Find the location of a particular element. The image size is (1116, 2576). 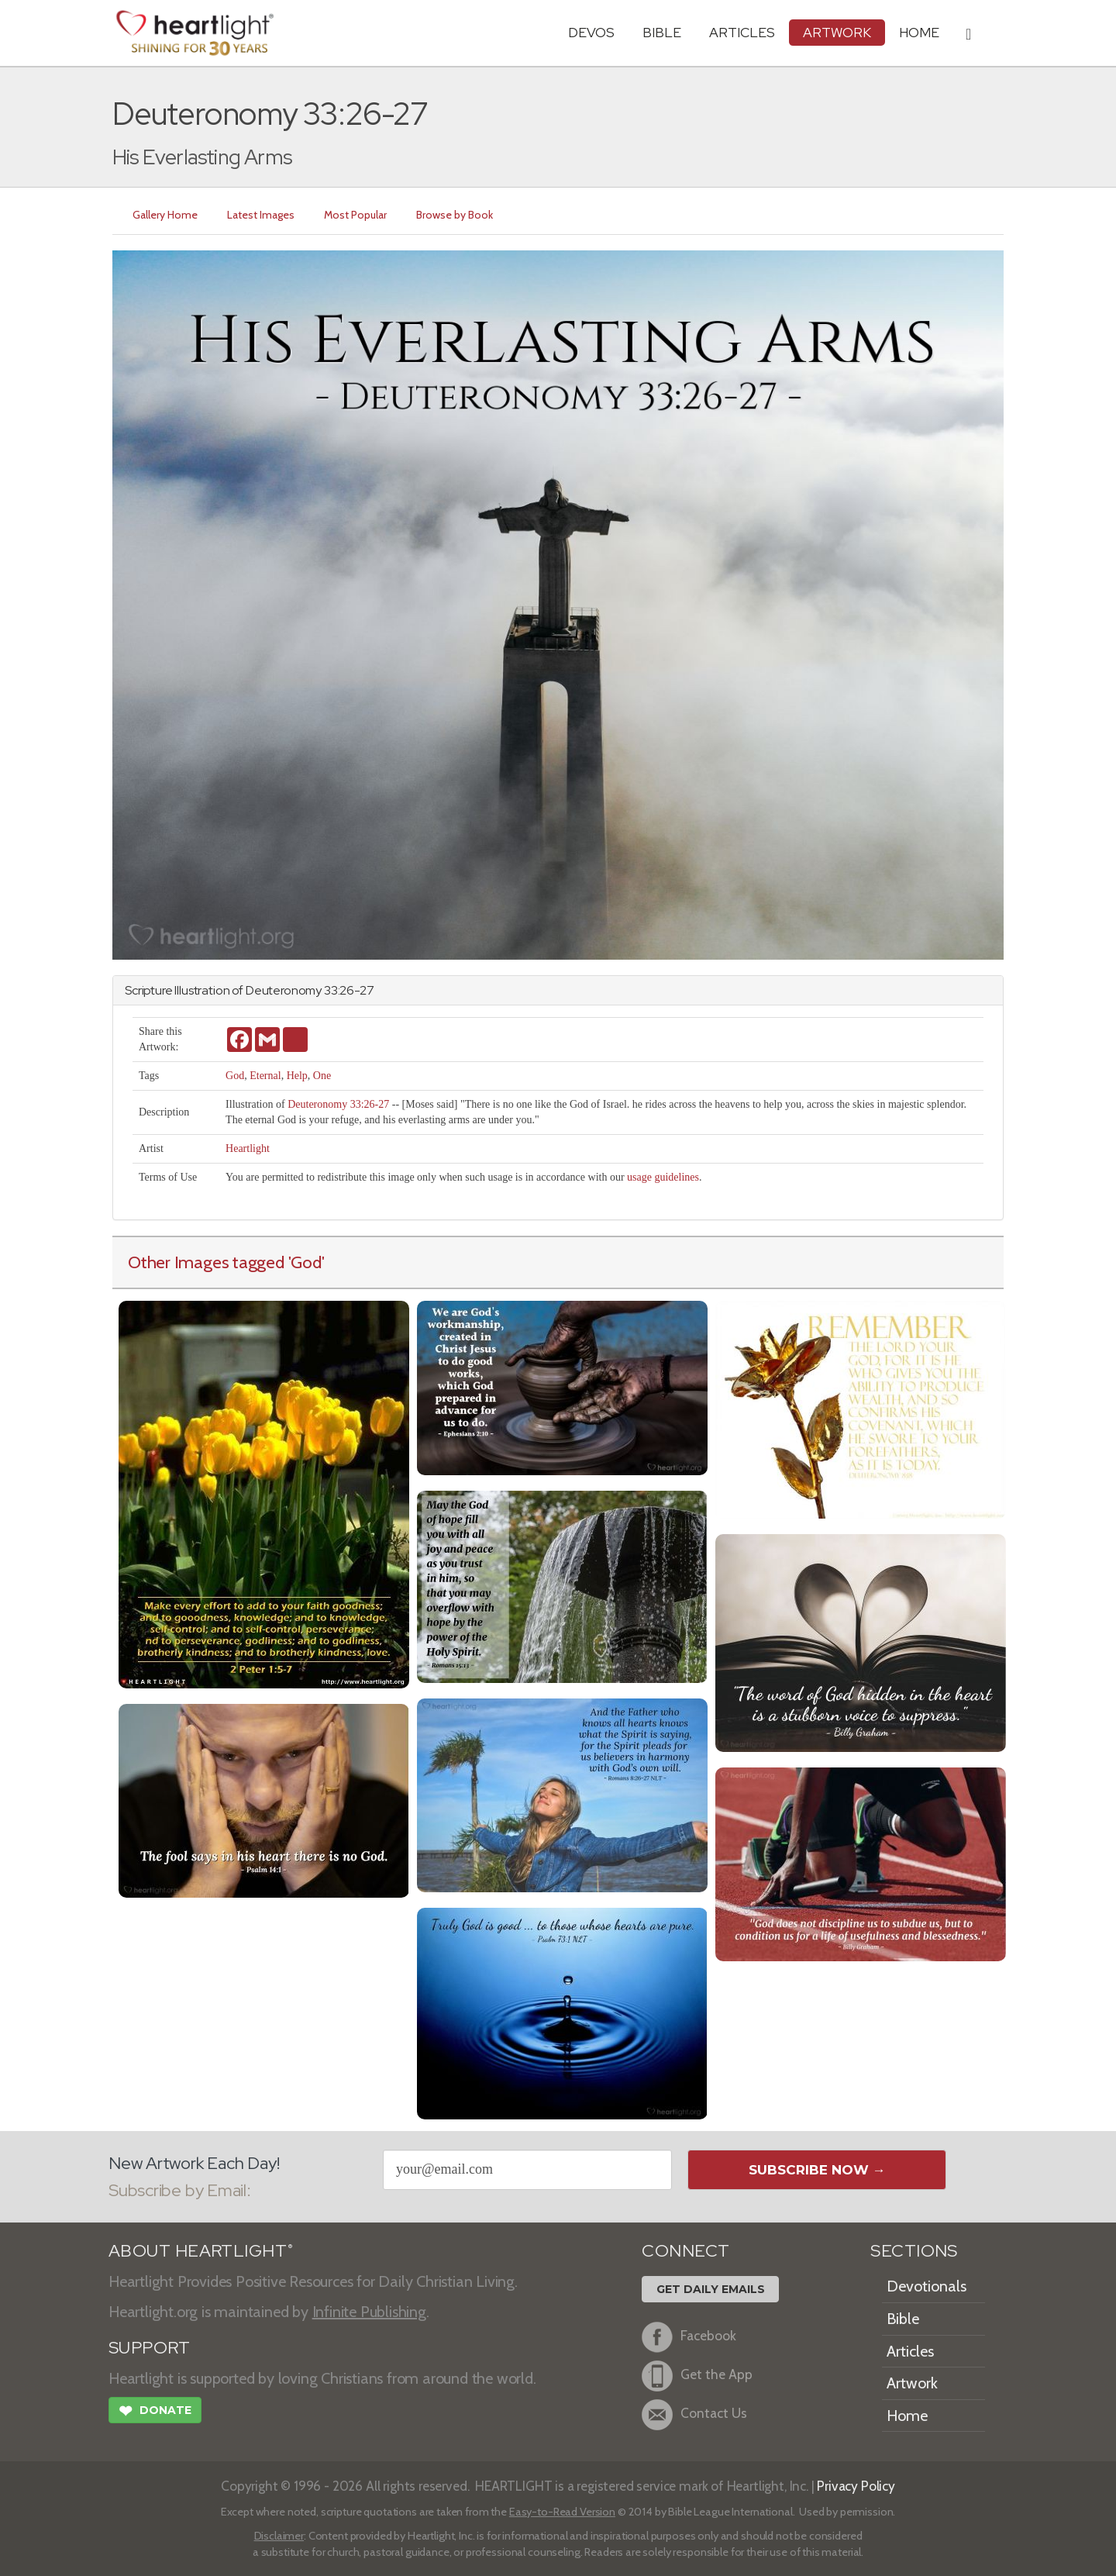

Facebook is located at coordinates (689, 2337).